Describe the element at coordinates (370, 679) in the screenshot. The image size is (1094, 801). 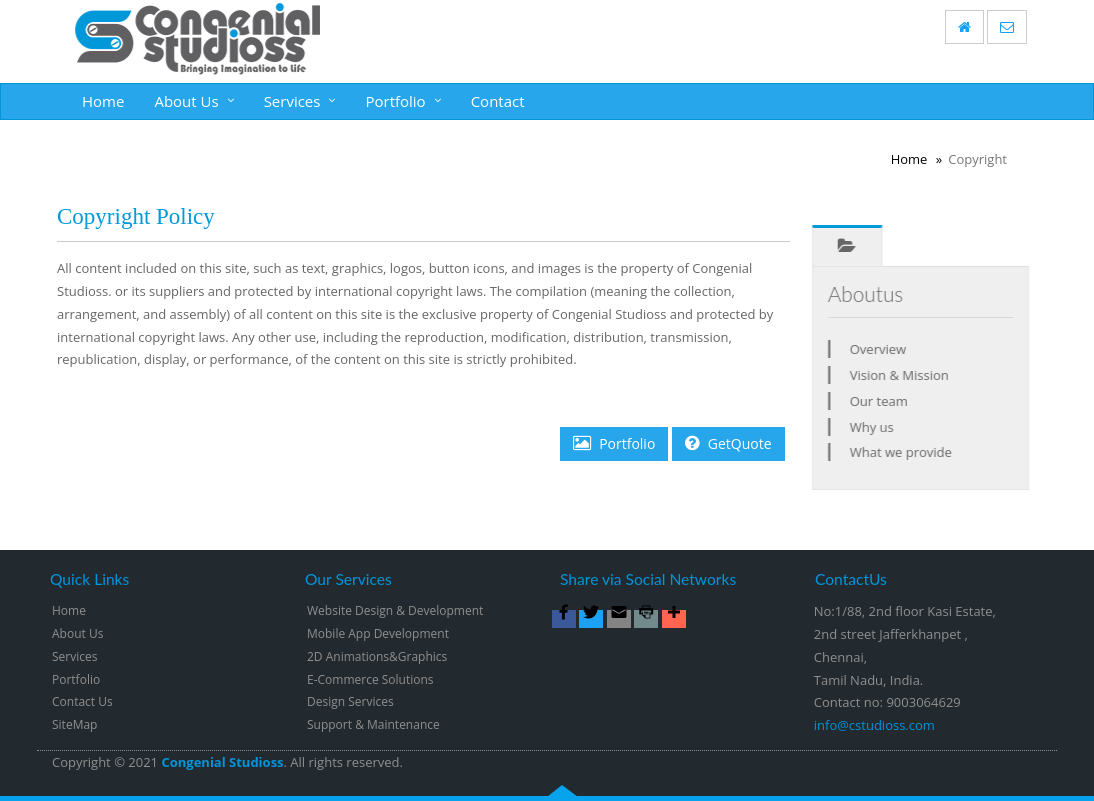
I see `E-Commerce Solutions` at that location.